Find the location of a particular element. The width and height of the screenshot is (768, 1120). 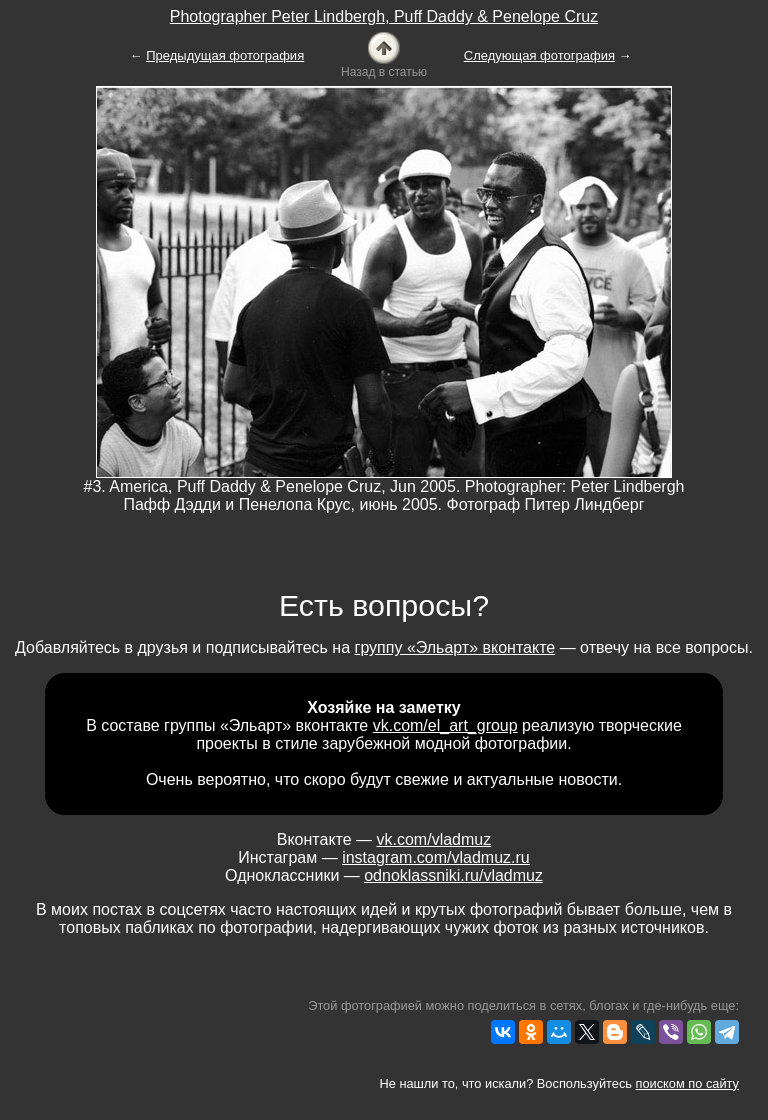

vk.com/el_art_group is located at coordinates (445, 725).